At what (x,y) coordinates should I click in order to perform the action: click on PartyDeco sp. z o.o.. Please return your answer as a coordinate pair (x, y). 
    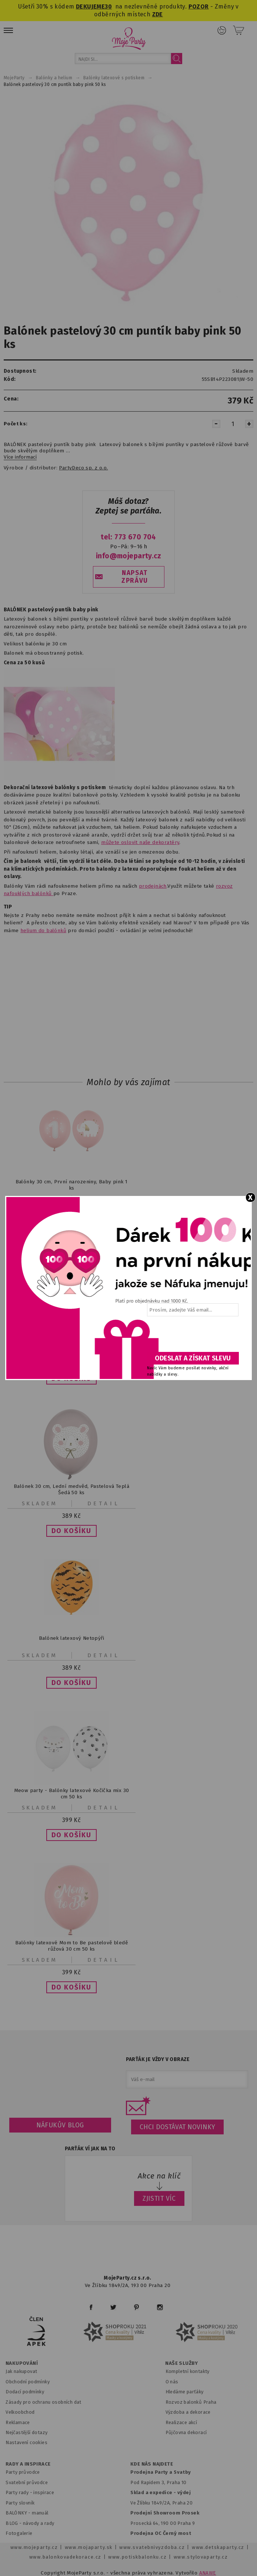
    Looking at the image, I should click on (83, 468).